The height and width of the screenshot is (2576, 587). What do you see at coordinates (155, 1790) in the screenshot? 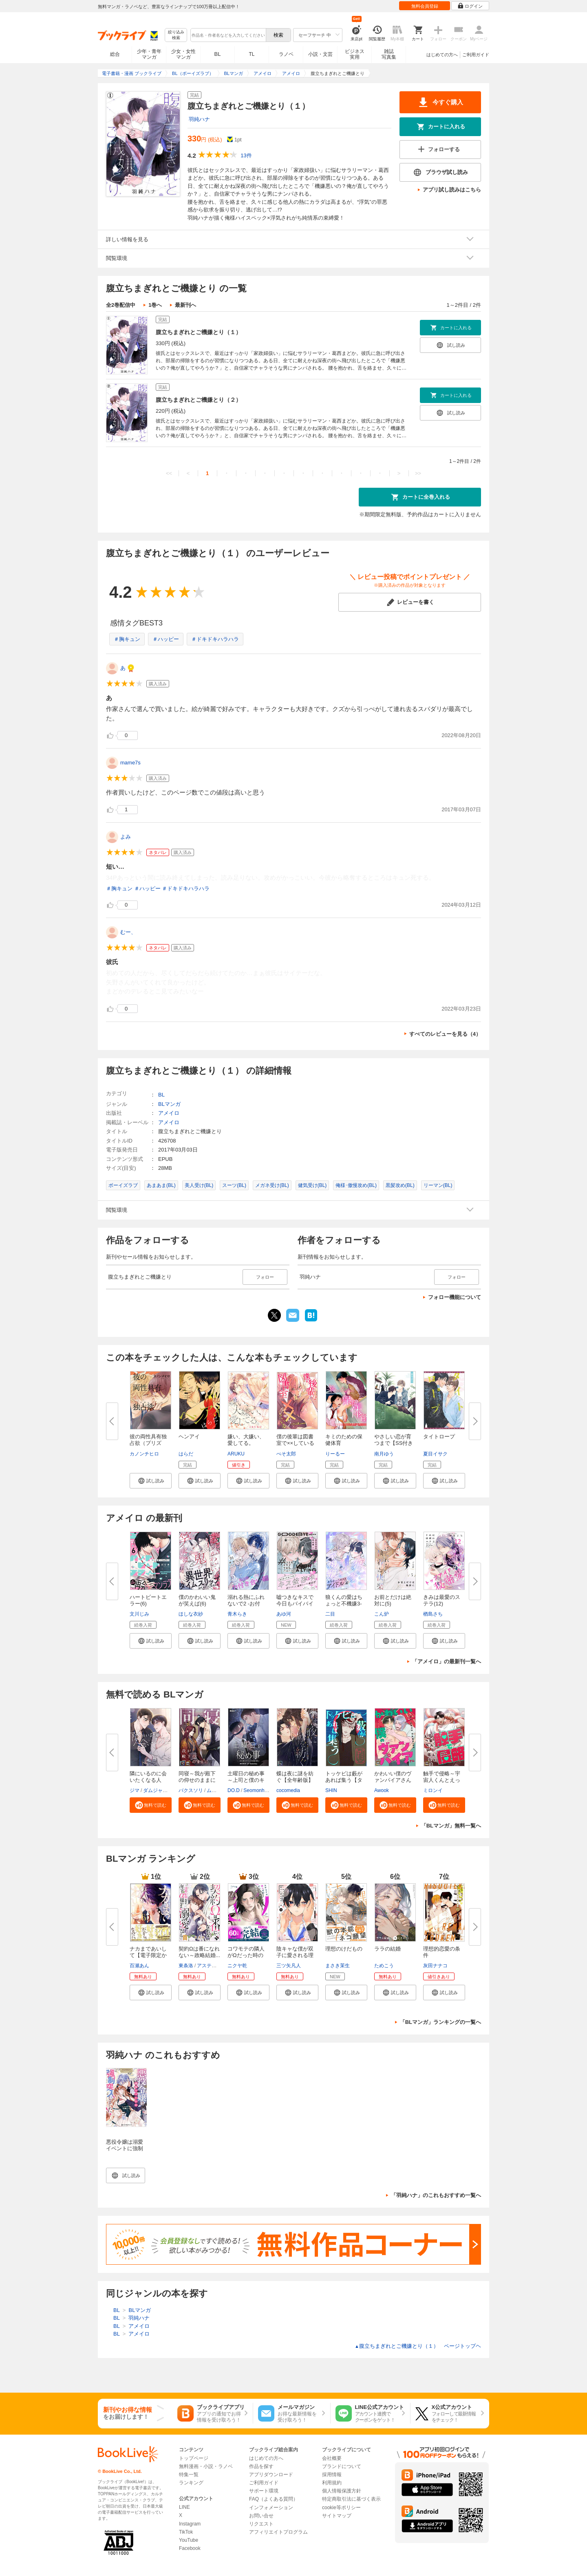
I see `ダムジャン` at bounding box center [155, 1790].